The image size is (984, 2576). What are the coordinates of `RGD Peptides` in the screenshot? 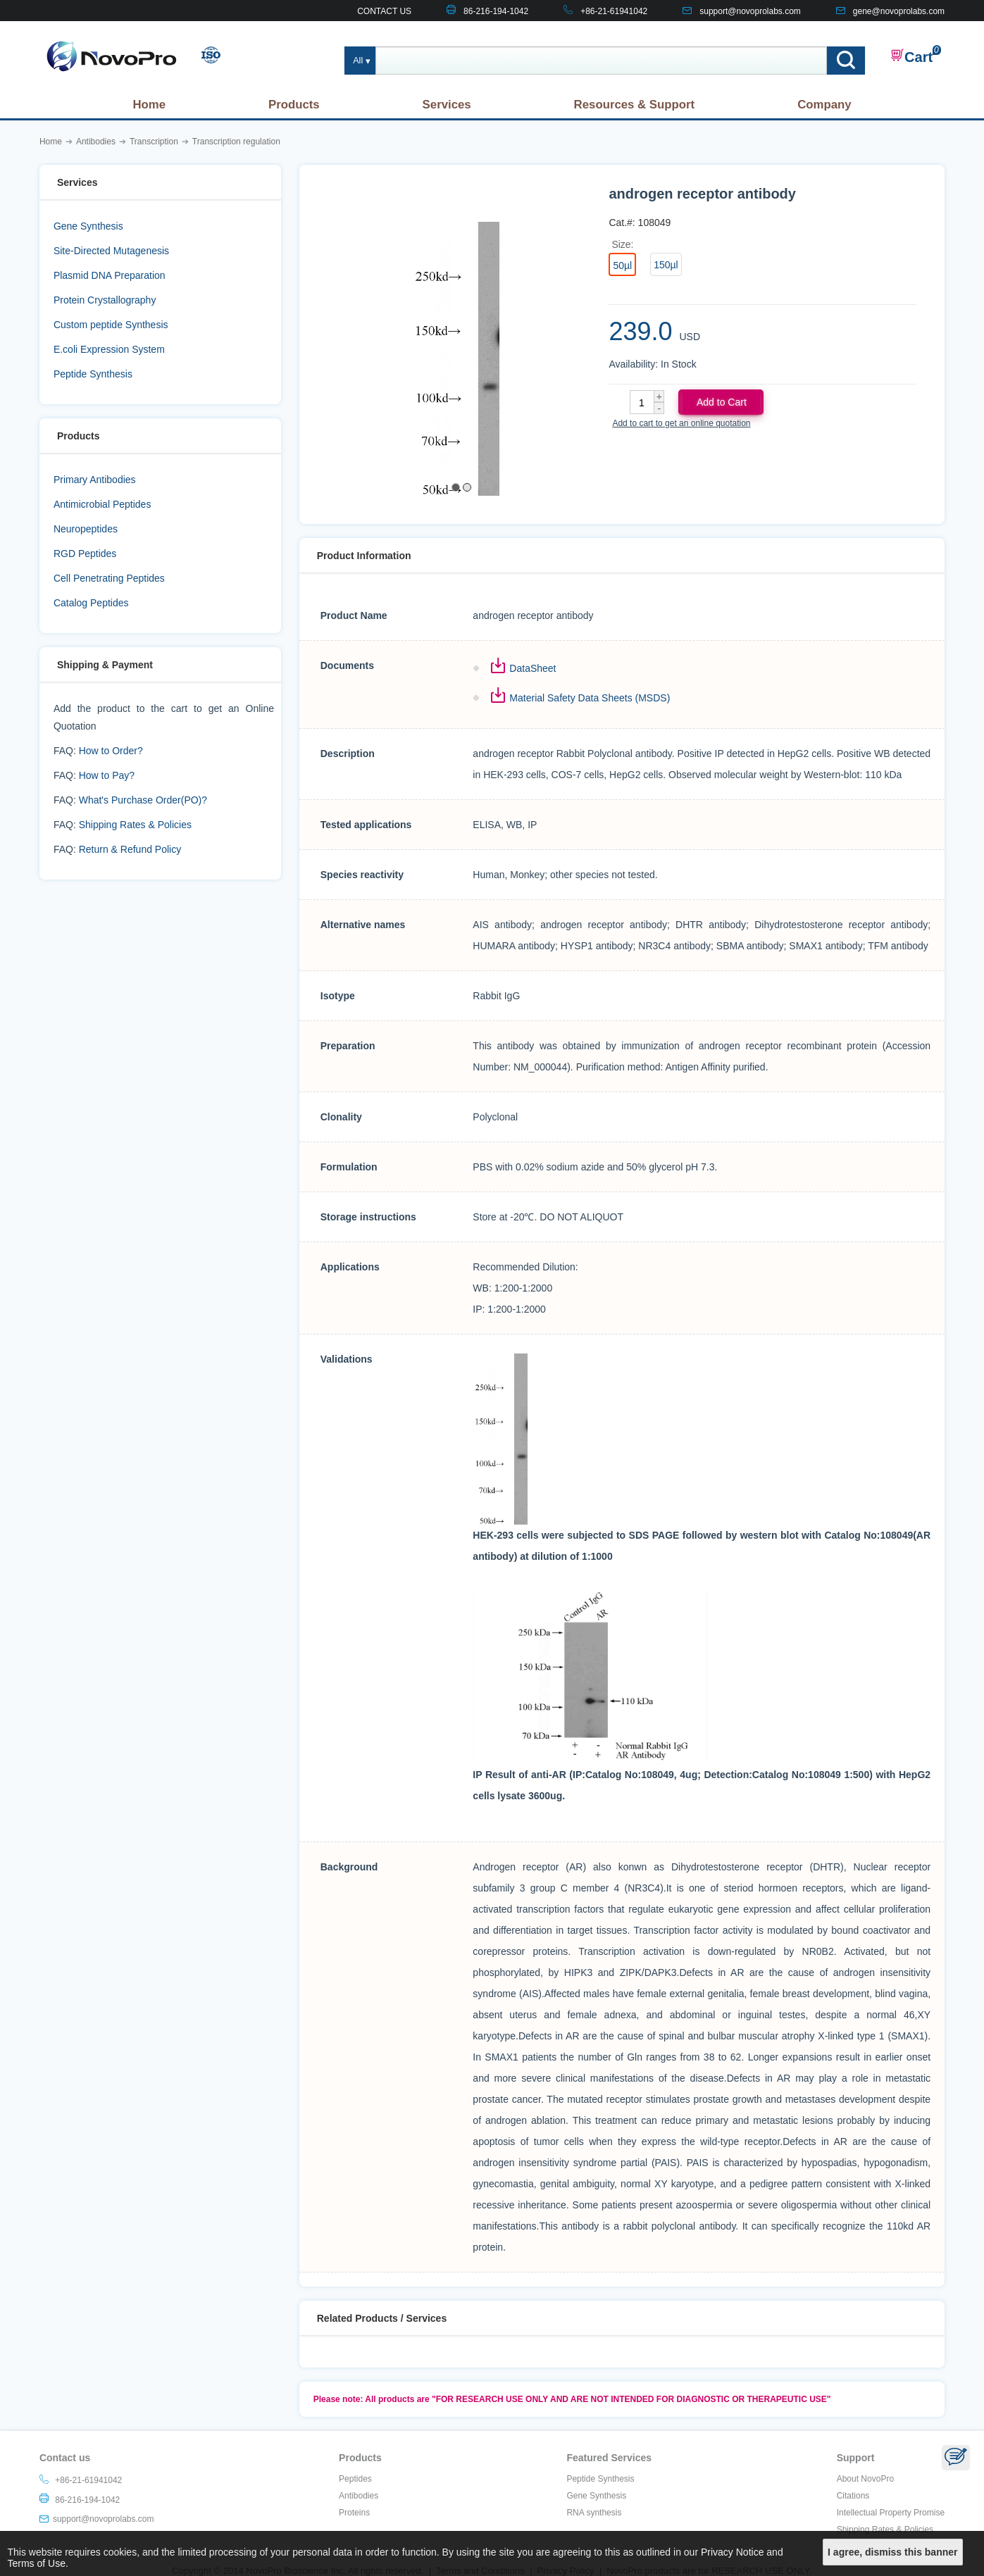 It's located at (85, 553).